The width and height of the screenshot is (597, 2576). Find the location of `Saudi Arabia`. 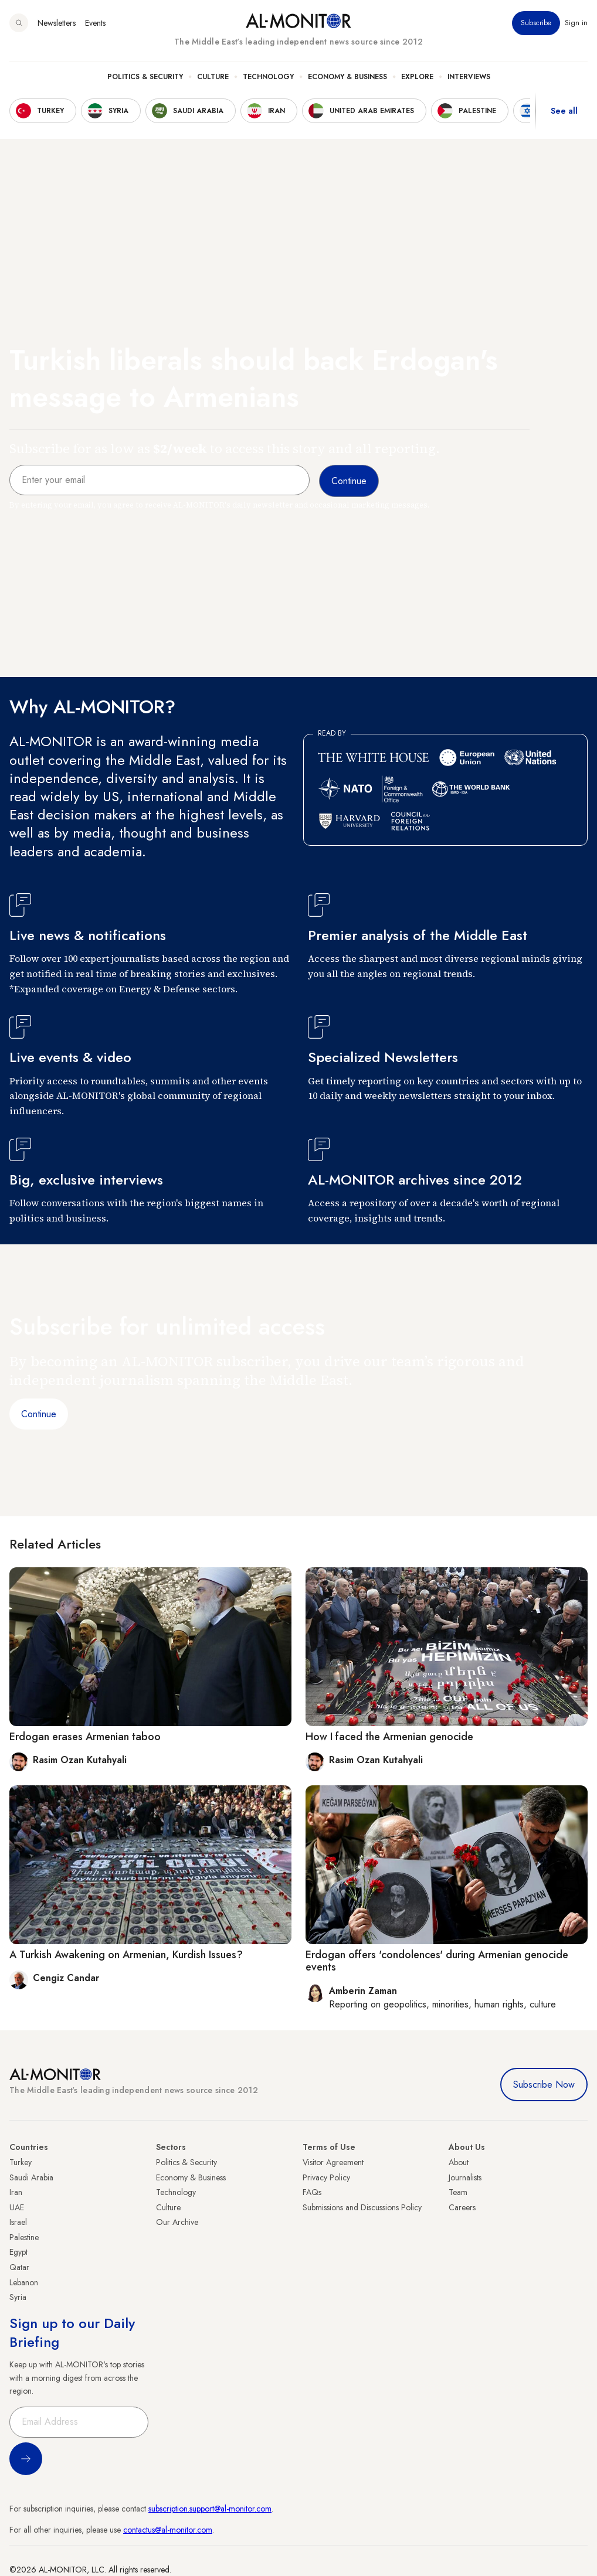

Saudi Arabia is located at coordinates (31, 2177).